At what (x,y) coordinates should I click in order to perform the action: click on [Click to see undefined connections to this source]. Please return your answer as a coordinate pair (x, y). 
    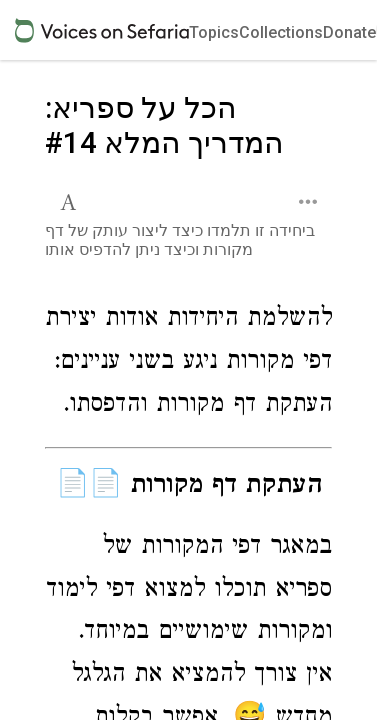
    Looking at the image, I should click on (188, 364).